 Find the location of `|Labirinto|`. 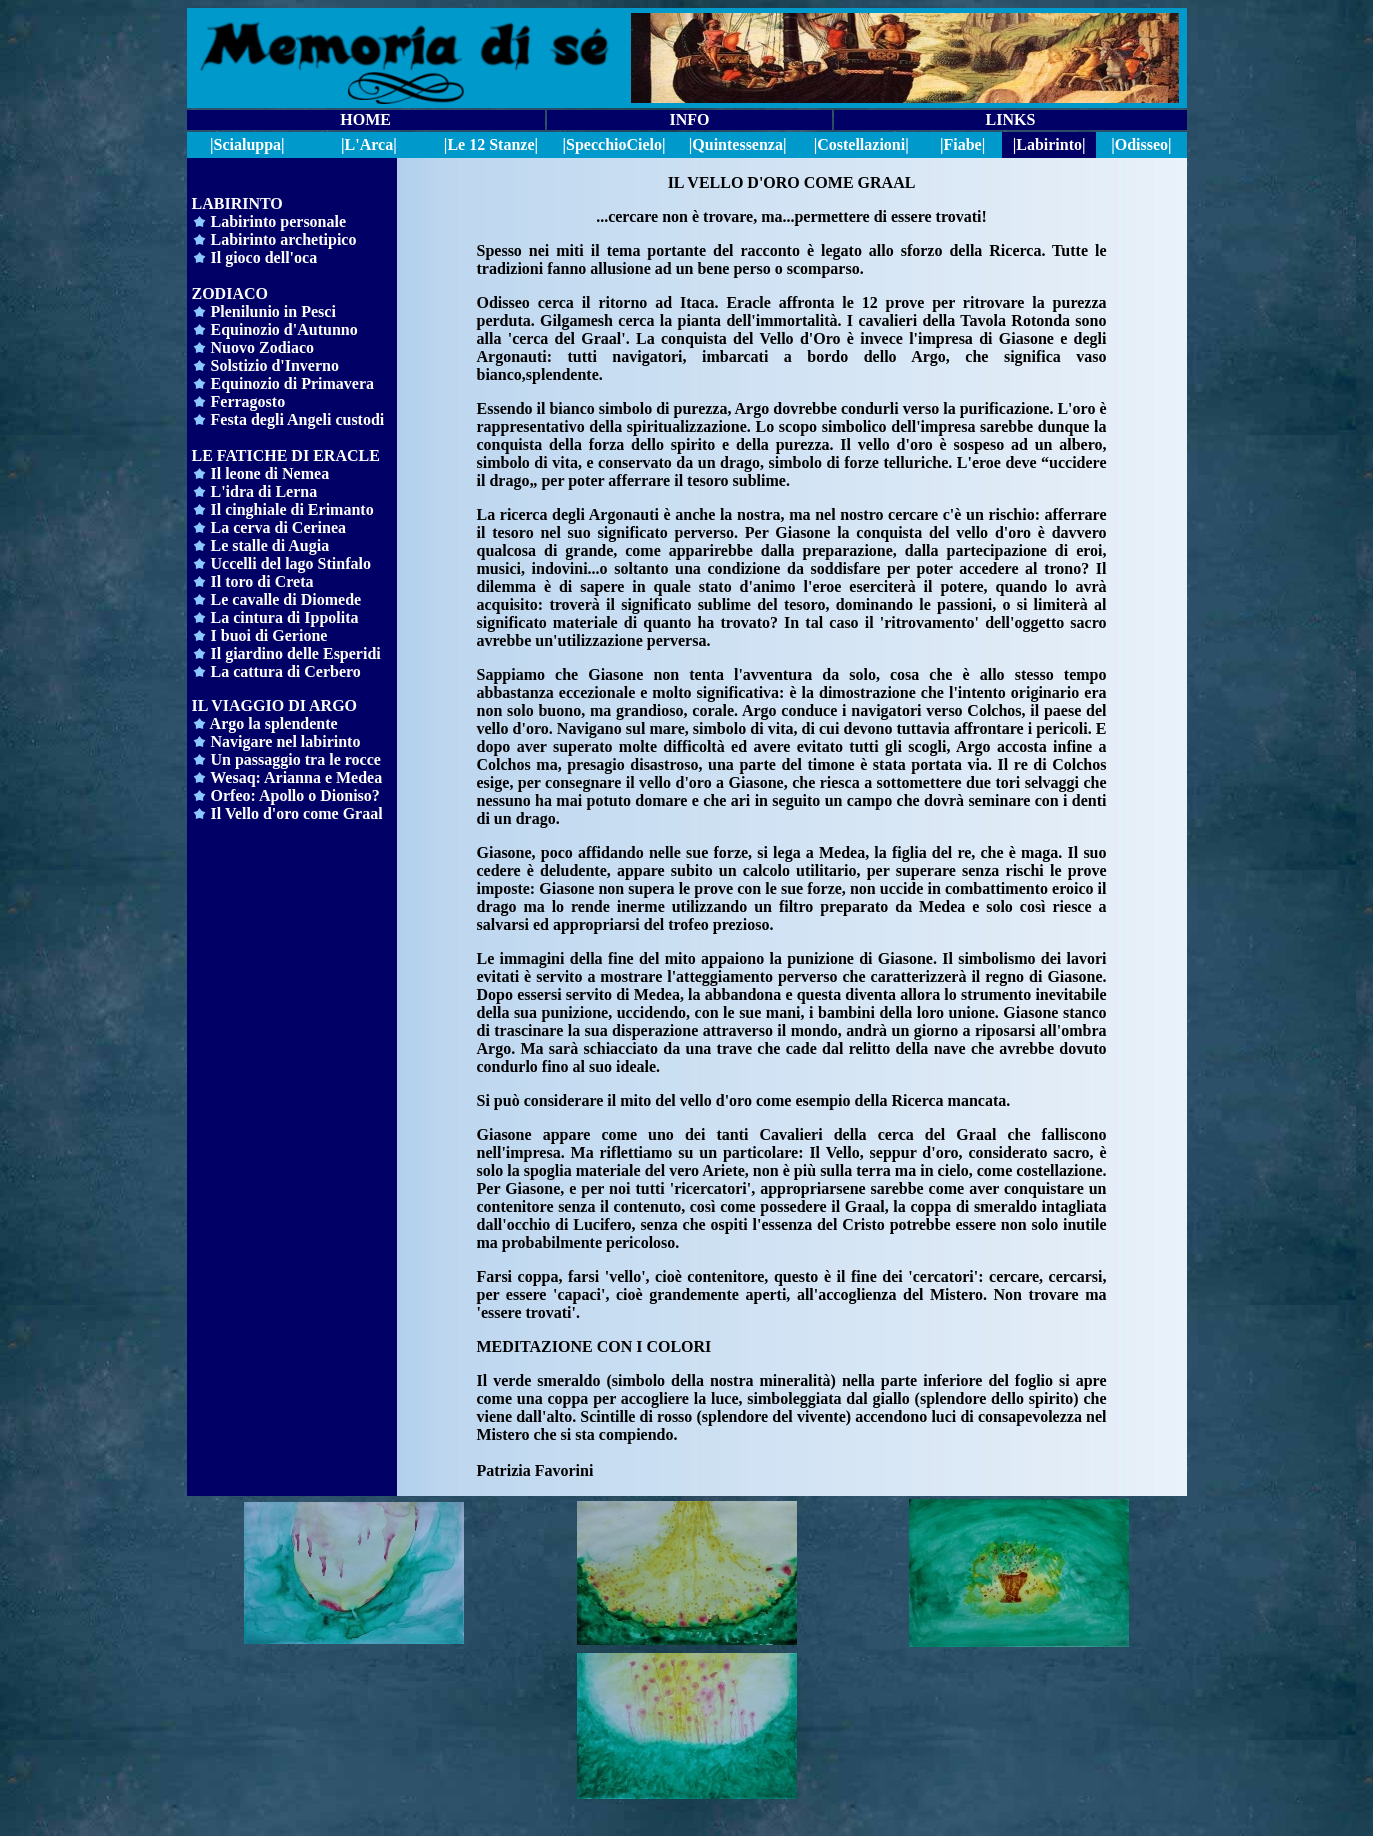

|Labirinto| is located at coordinates (1049, 144).